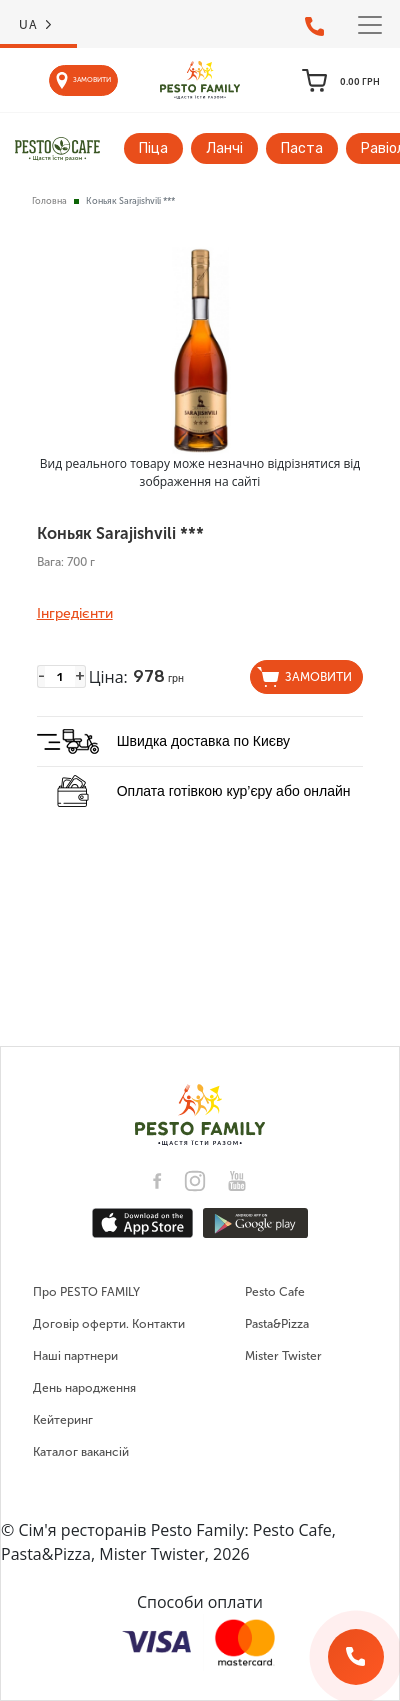  What do you see at coordinates (63, 1420) in the screenshot?
I see `Кейтеринг` at bounding box center [63, 1420].